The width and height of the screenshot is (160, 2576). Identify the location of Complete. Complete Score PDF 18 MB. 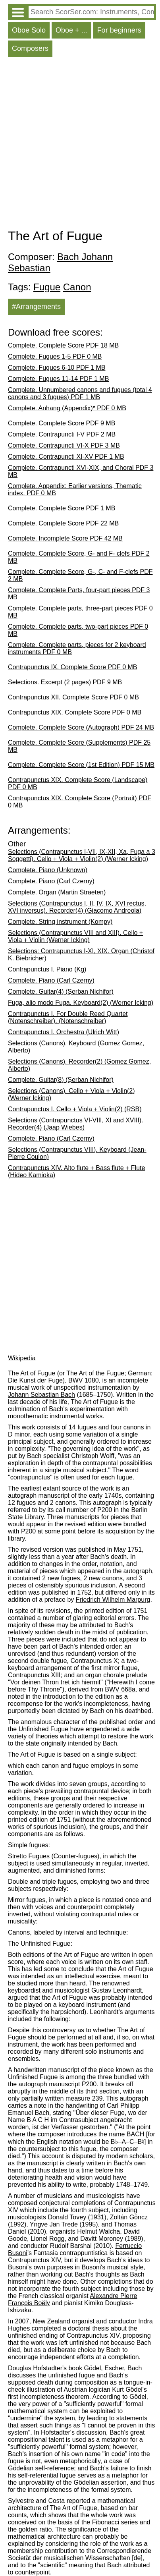
(63, 345).